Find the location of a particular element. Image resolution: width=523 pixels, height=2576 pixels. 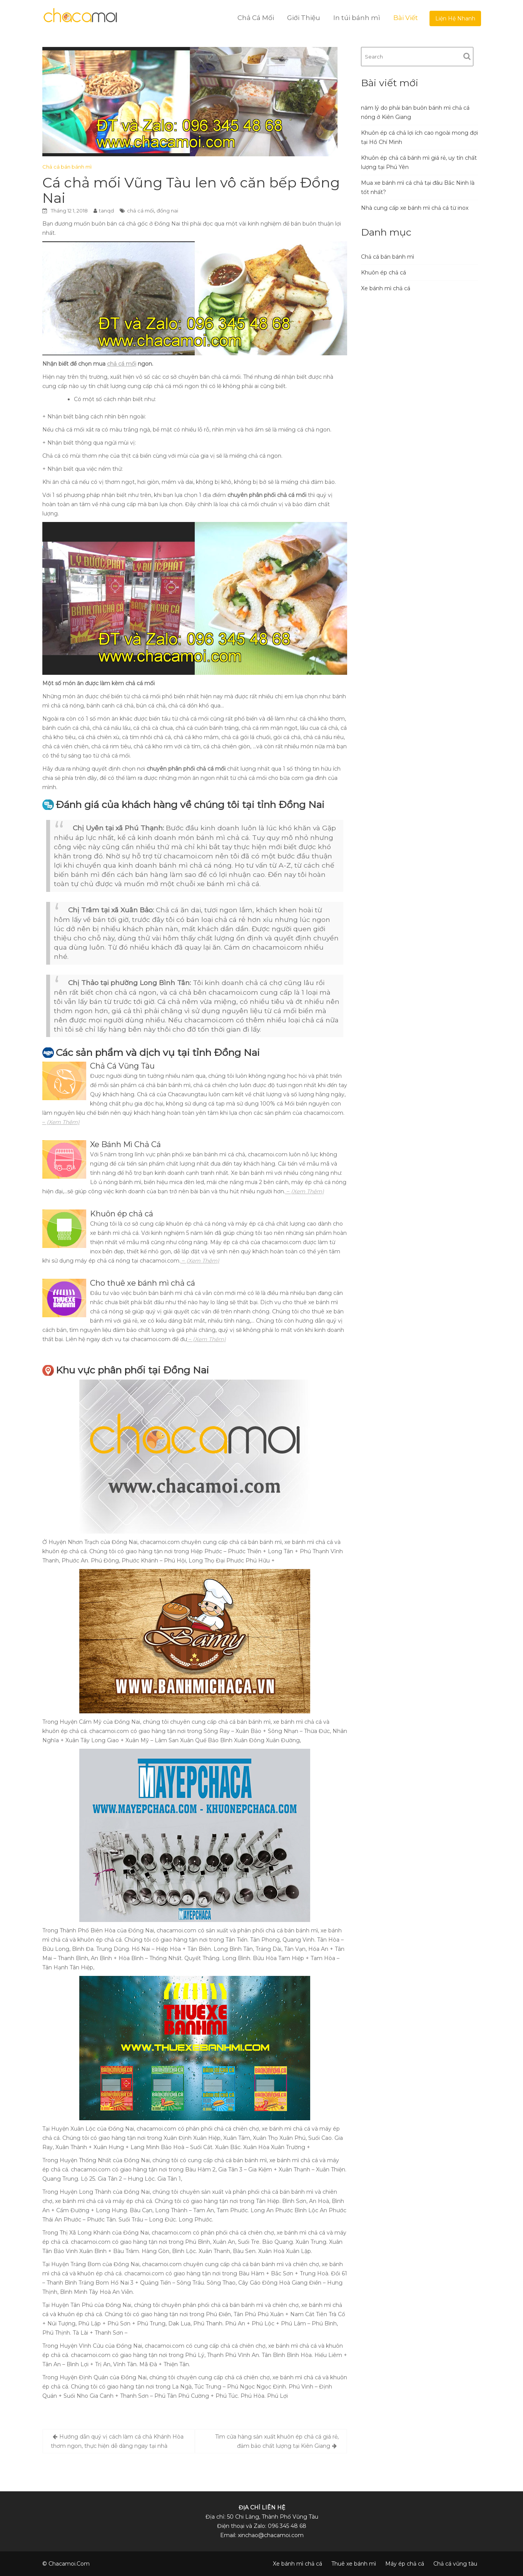

Nhà cung cấp xe bánh mì chả cá từ inox is located at coordinates (414, 207).